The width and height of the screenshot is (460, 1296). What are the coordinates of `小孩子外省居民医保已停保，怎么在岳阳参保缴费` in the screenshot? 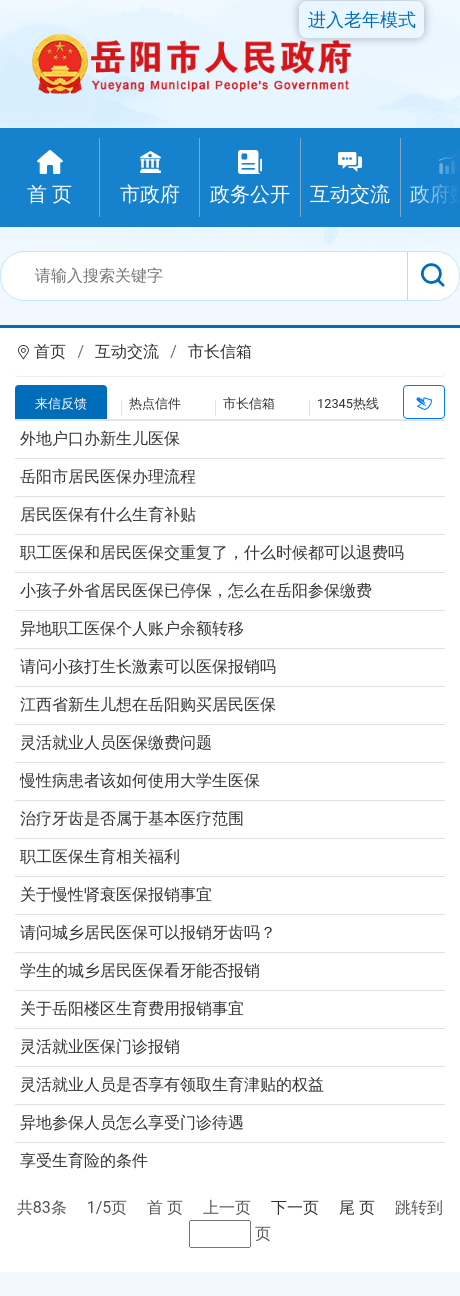 It's located at (196, 590).